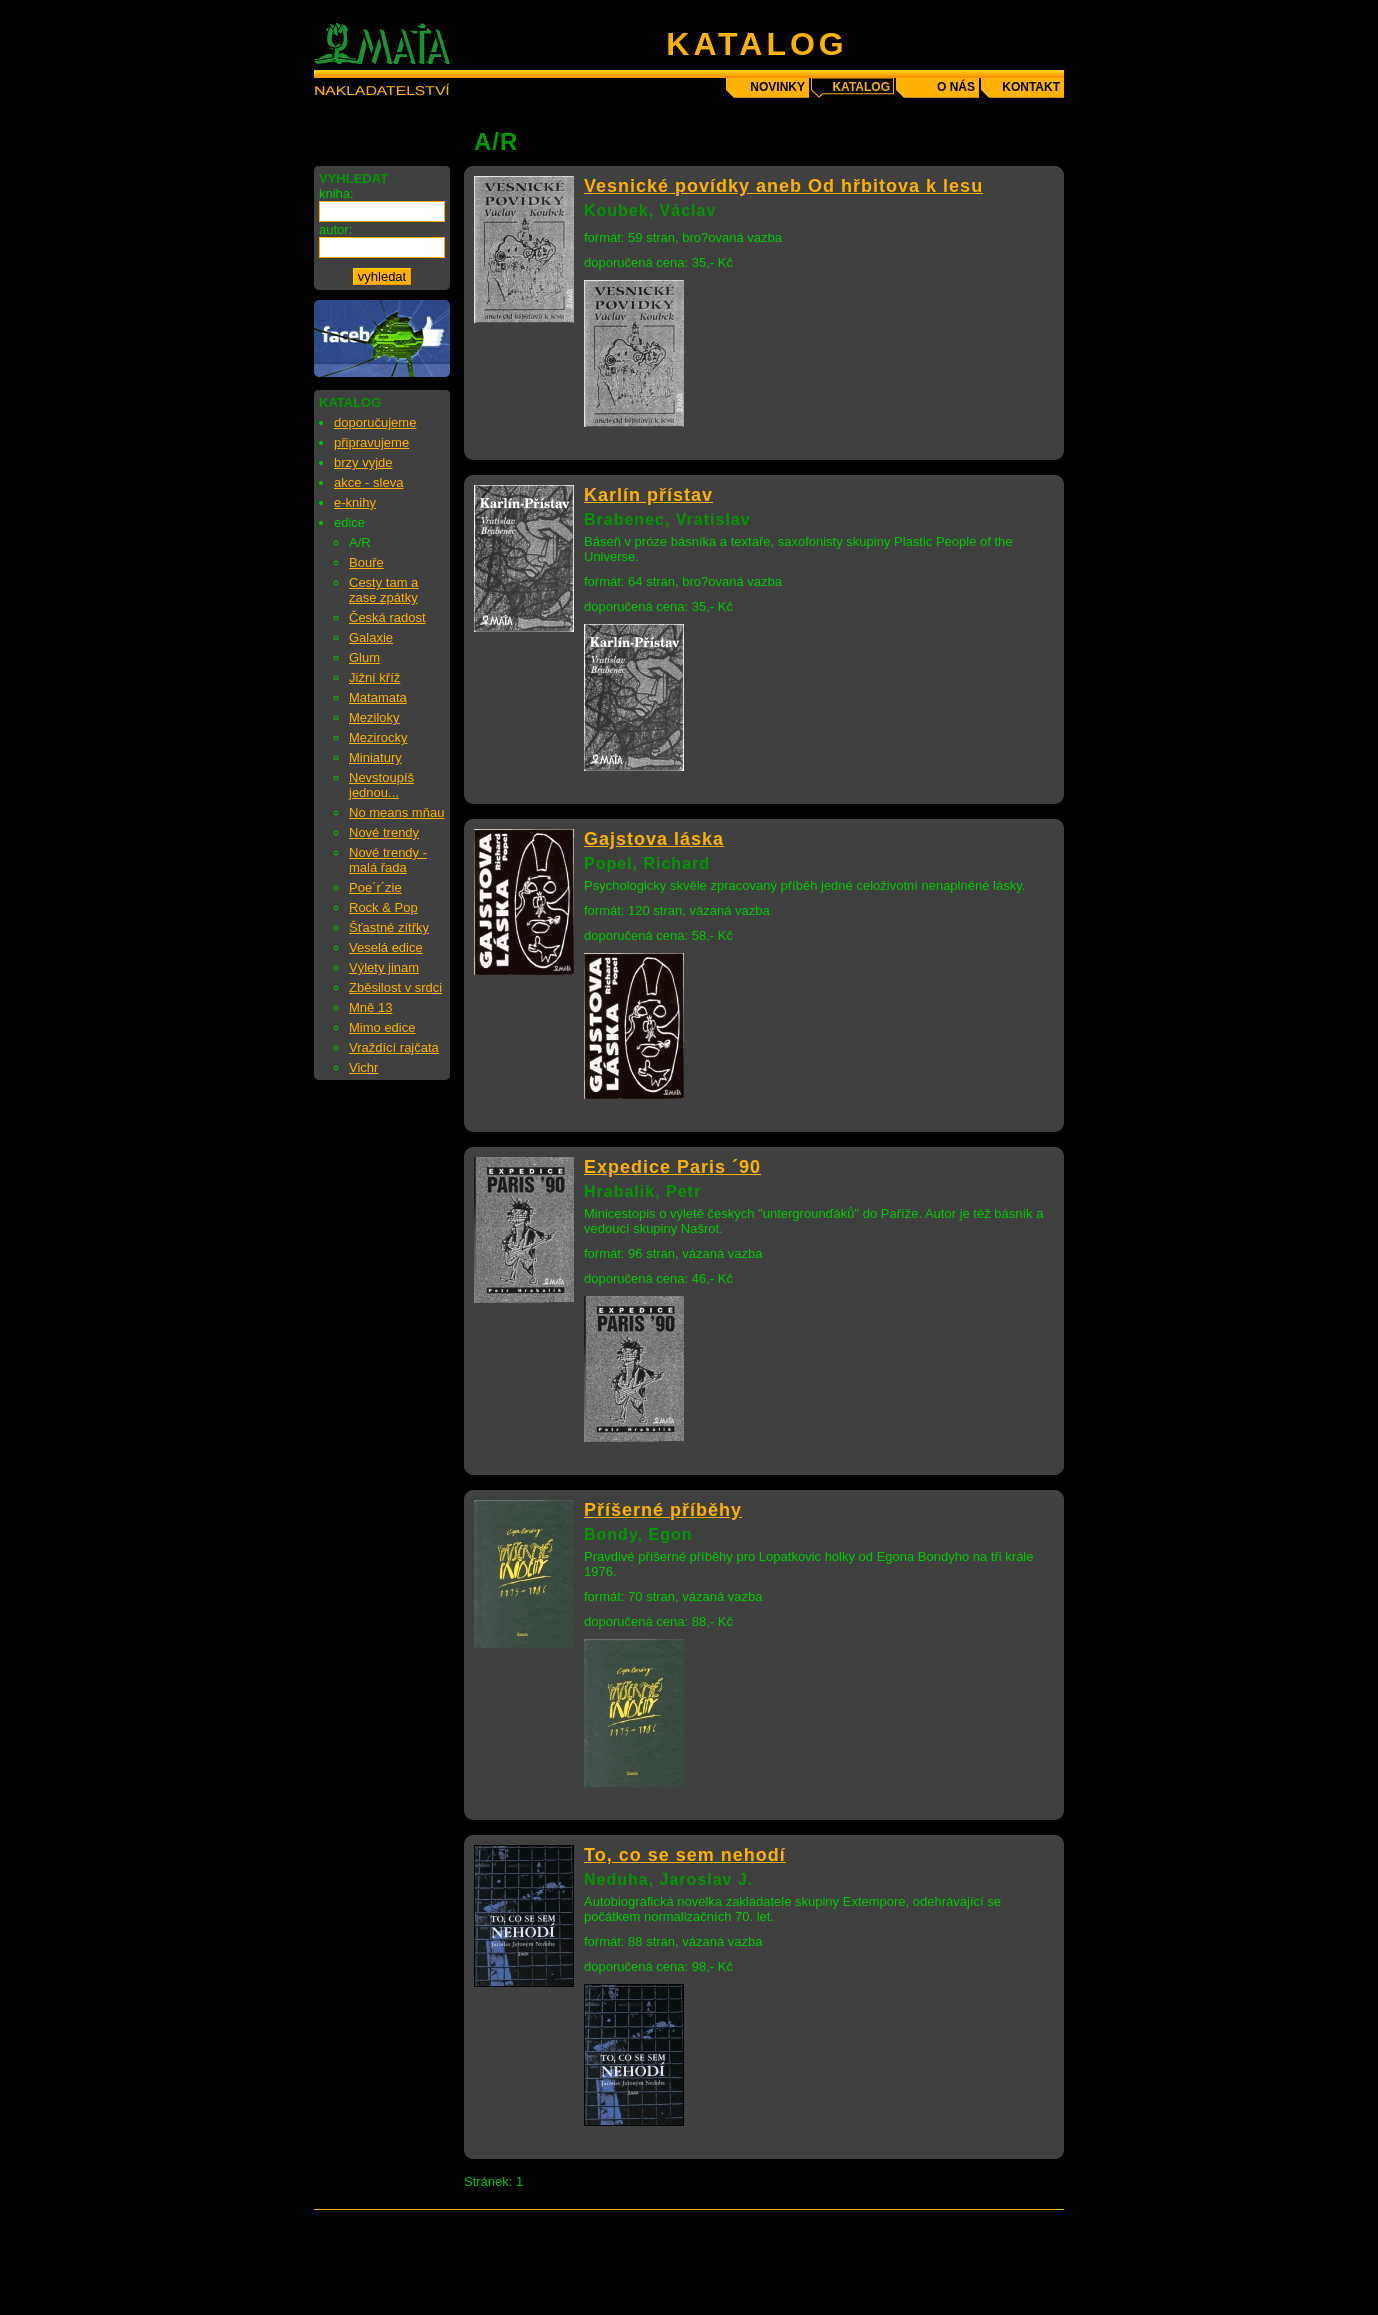 This screenshot has height=2315, width=1378. What do you see at coordinates (1031, 87) in the screenshot?
I see `kontakt` at bounding box center [1031, 87].